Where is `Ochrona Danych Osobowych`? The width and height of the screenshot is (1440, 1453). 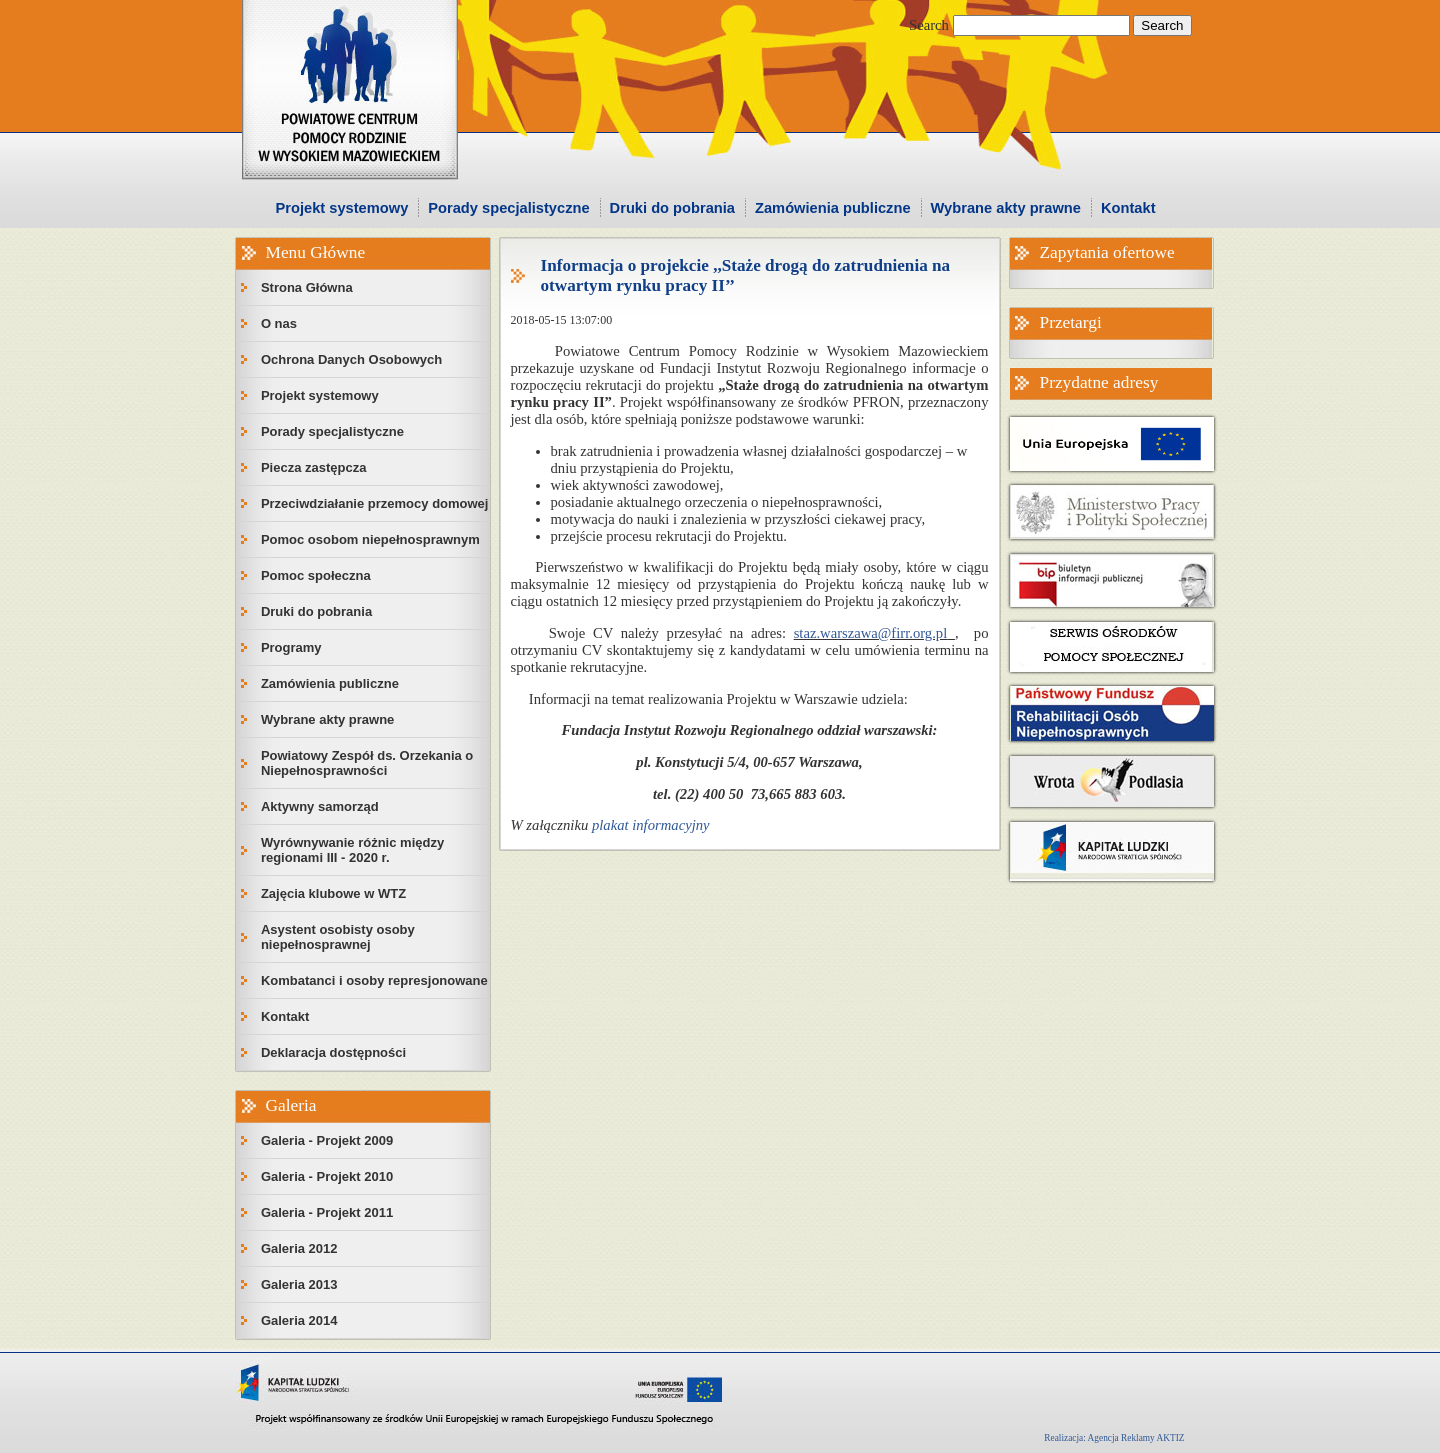
Ochrona Danych Osobowych is located at coordinates (351, 359).